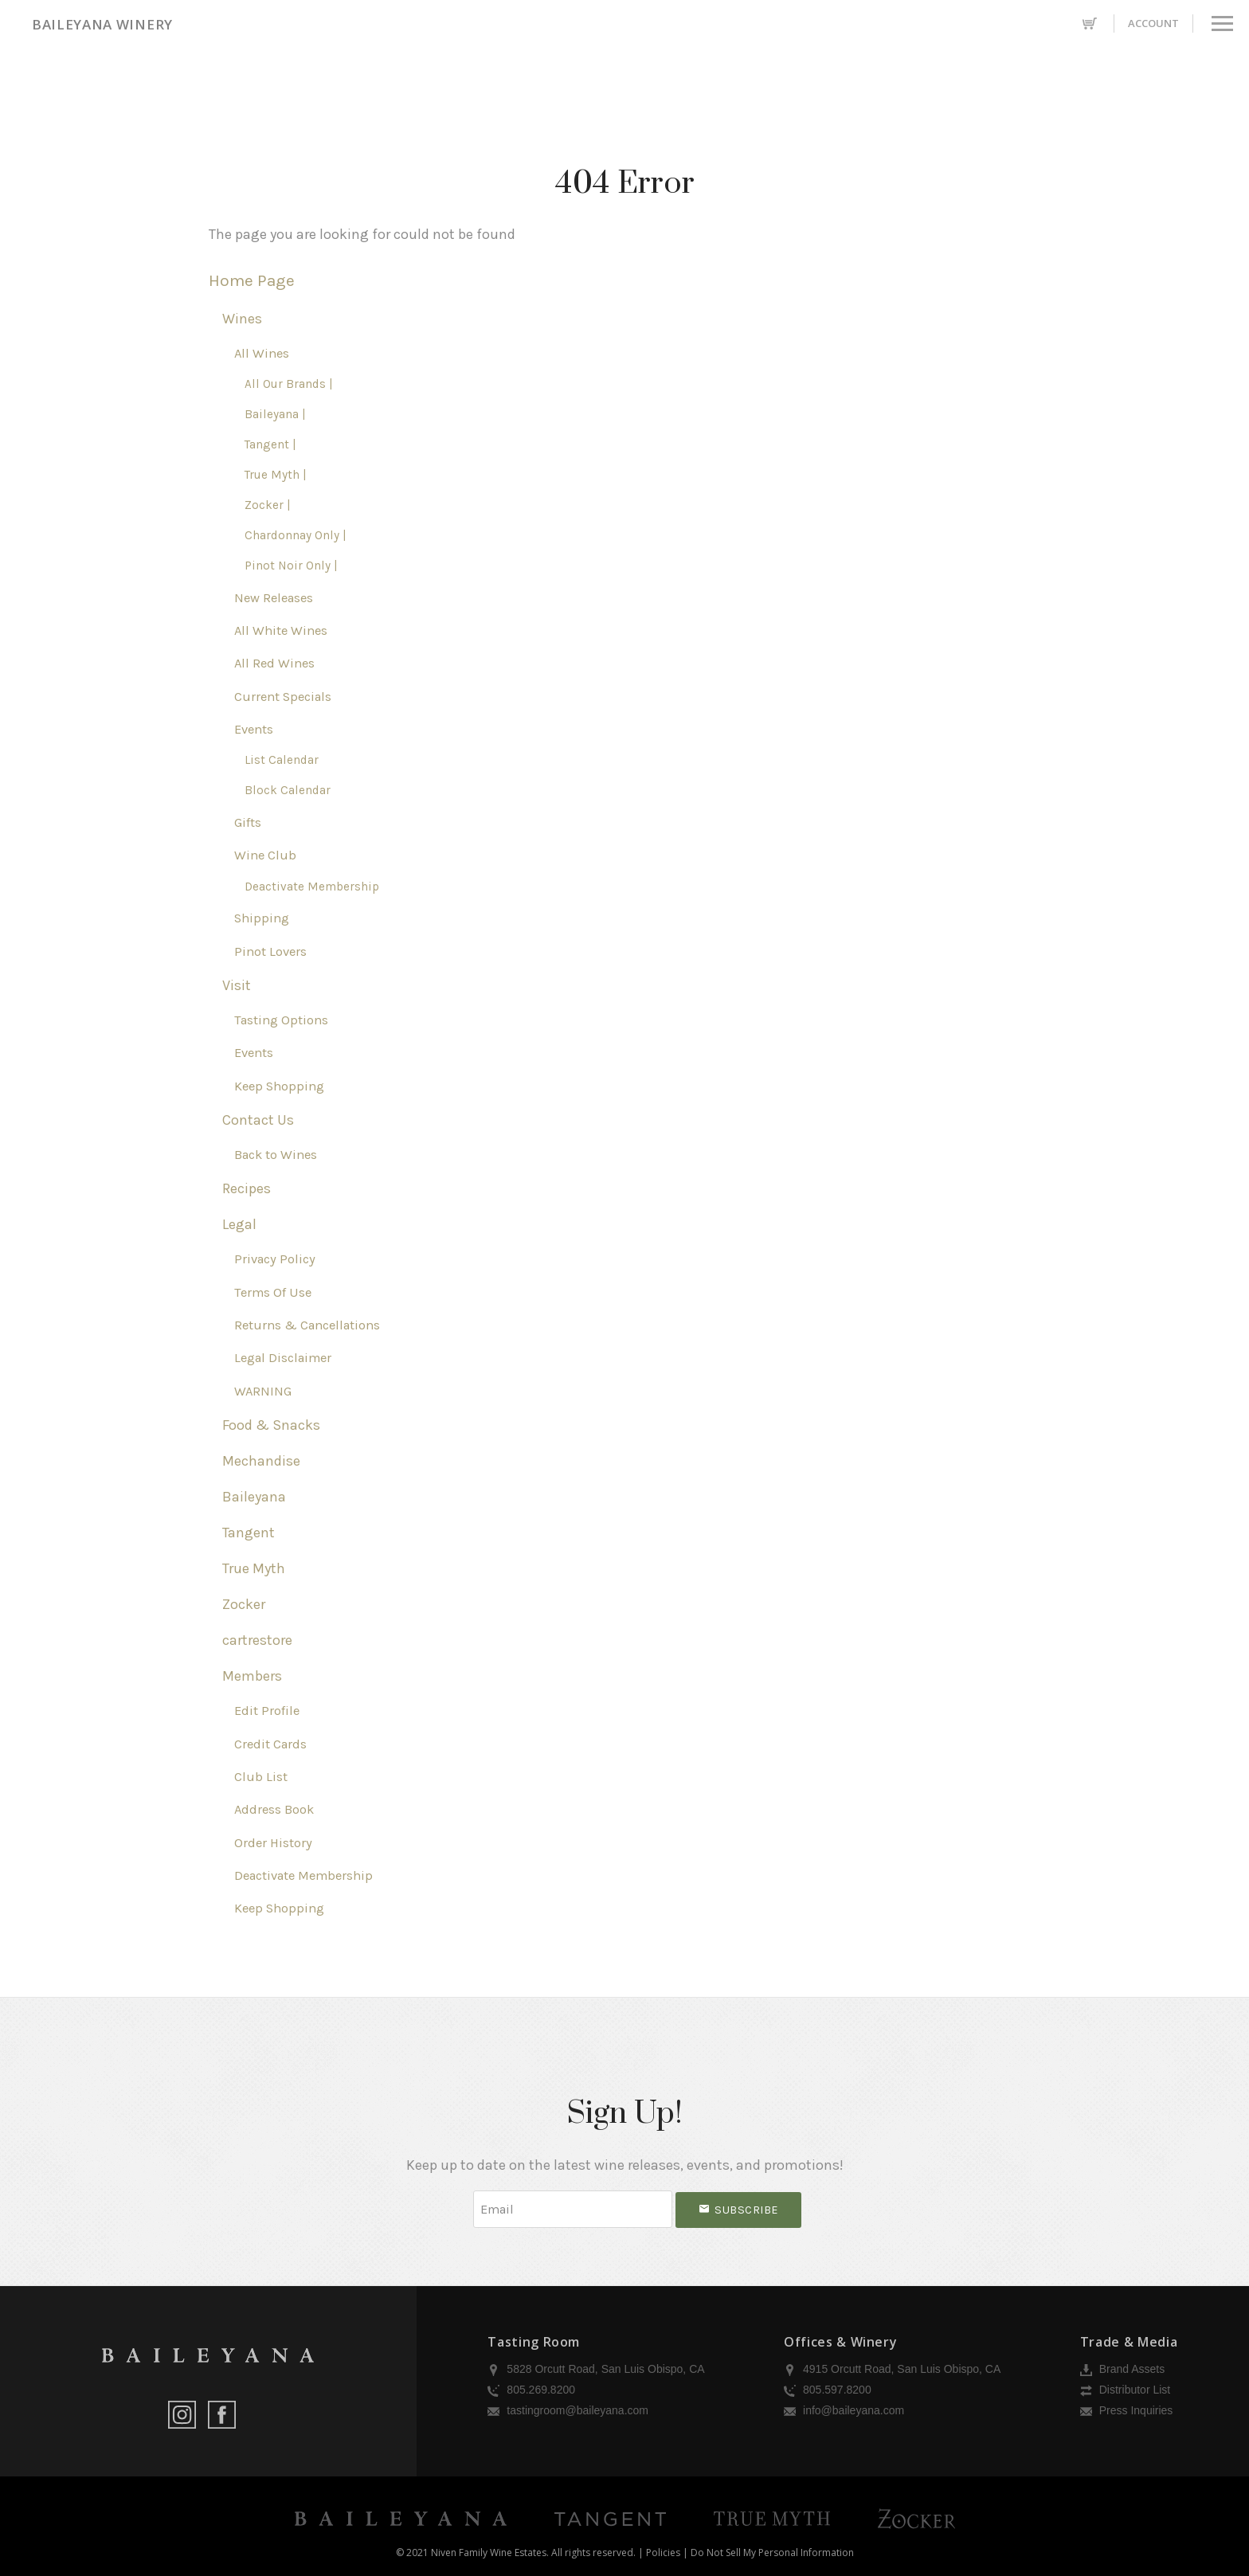  What do you see at coordinates (236, 985) in the screenshot?
I see `Visit` at bounding box center [236, 985].